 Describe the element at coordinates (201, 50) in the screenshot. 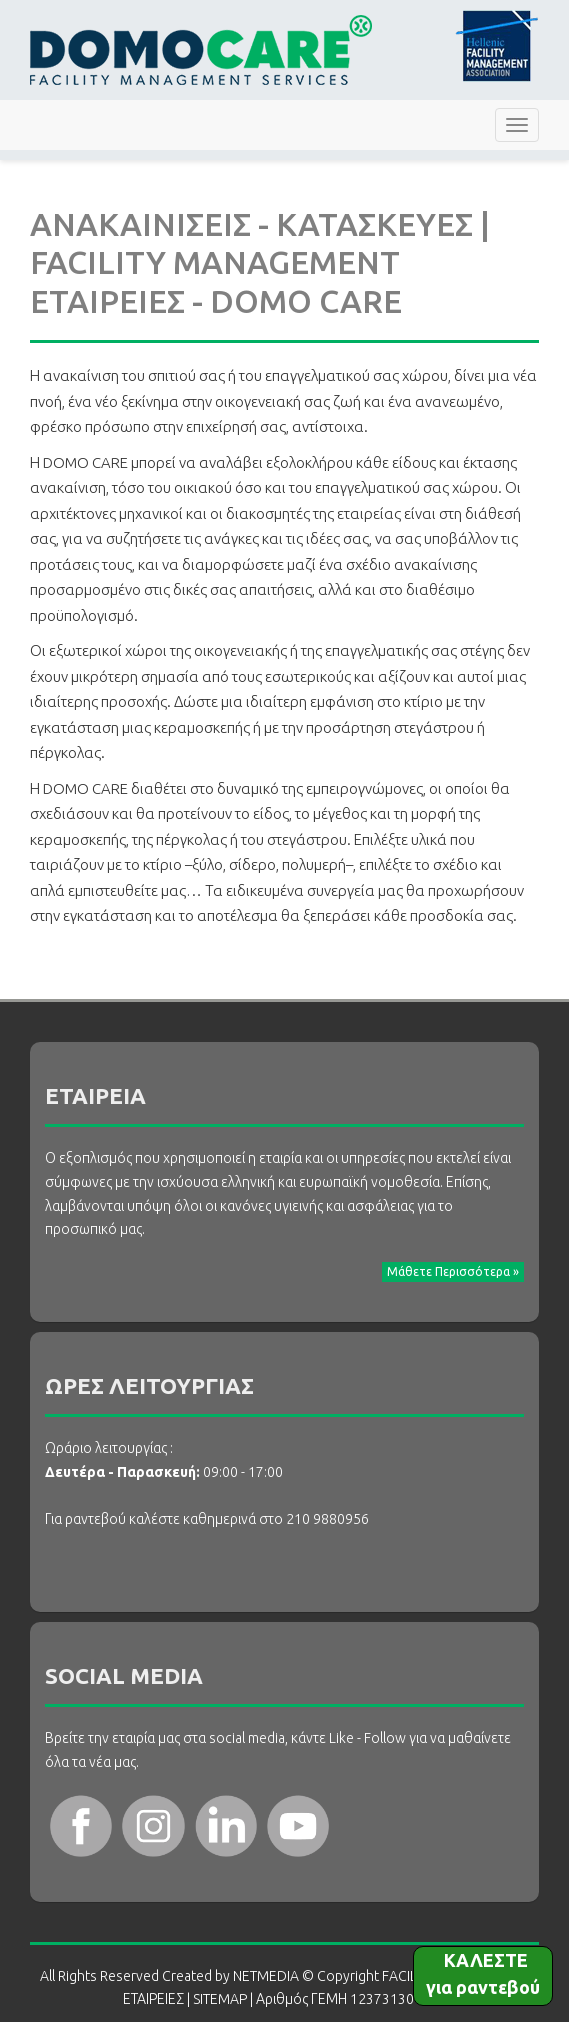

I see `FACILITY MANAGEMENT ΕΤΑΙΡΕΙΕΣ` at that location.